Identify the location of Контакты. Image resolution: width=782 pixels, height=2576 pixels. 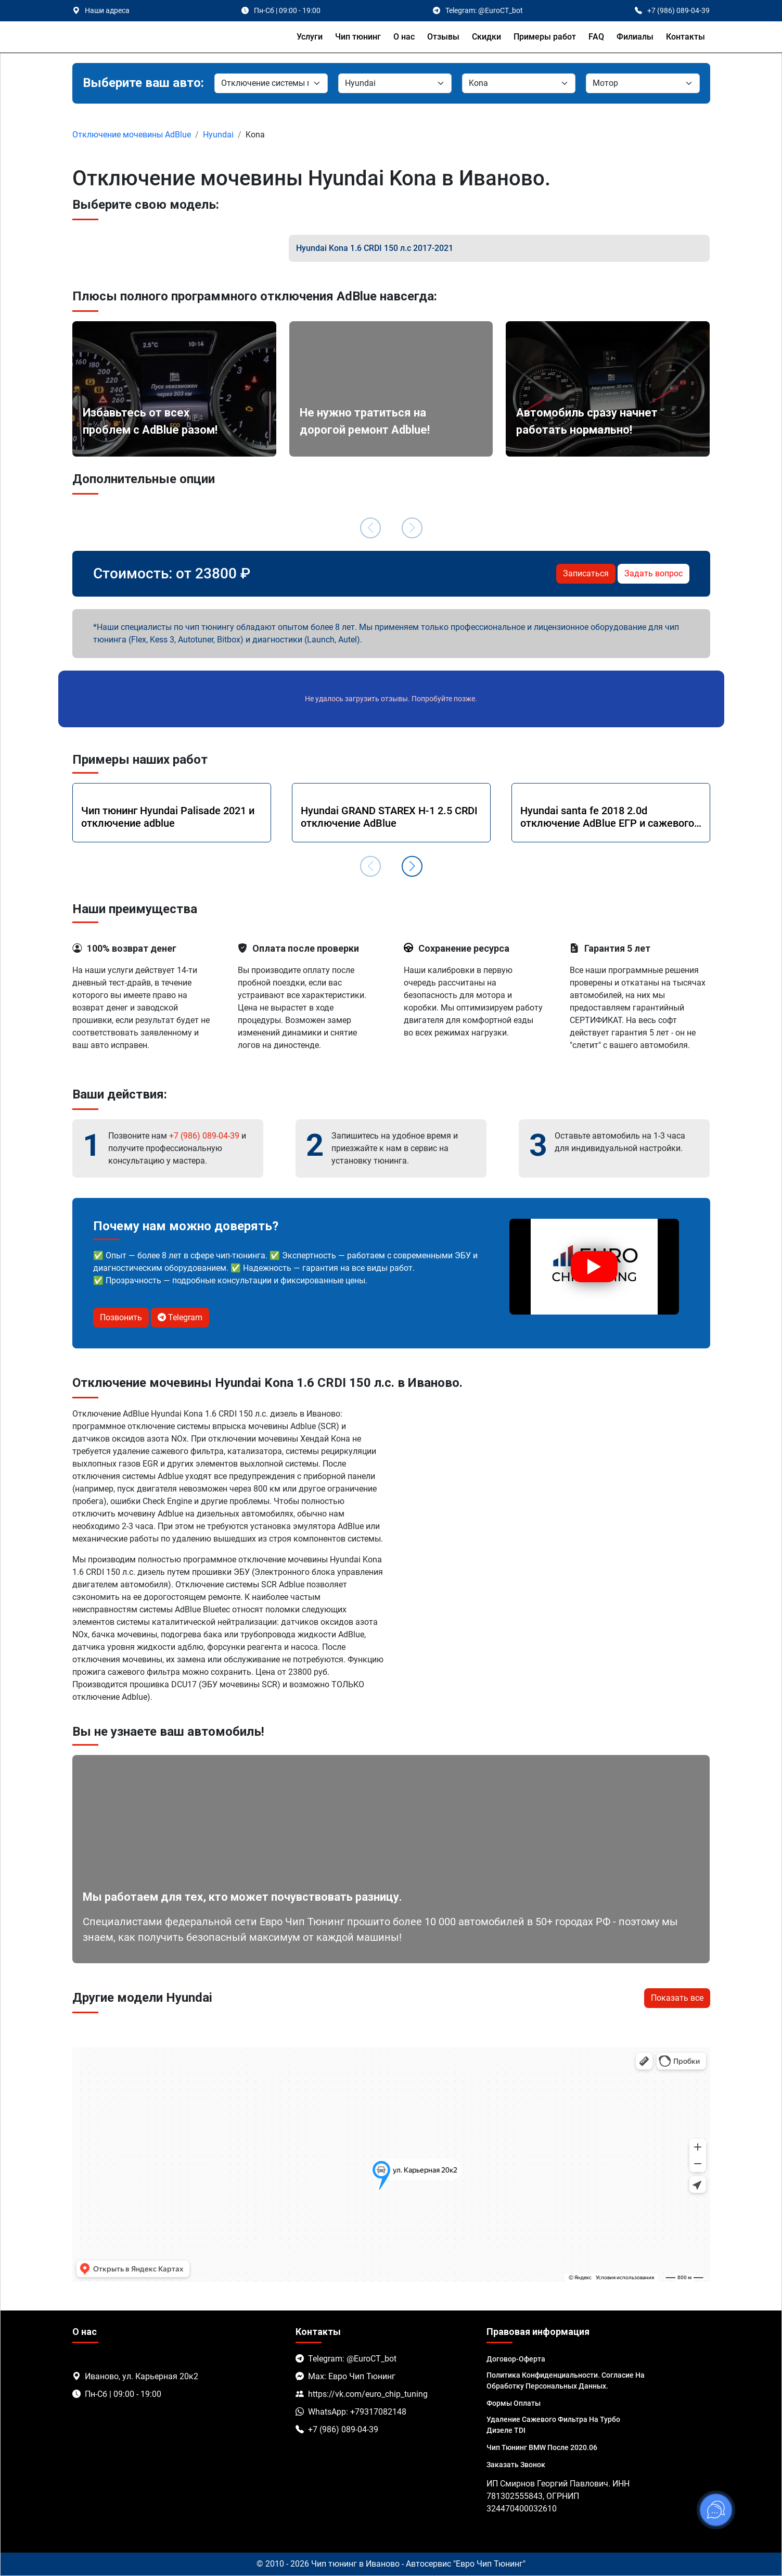
(685, 37).